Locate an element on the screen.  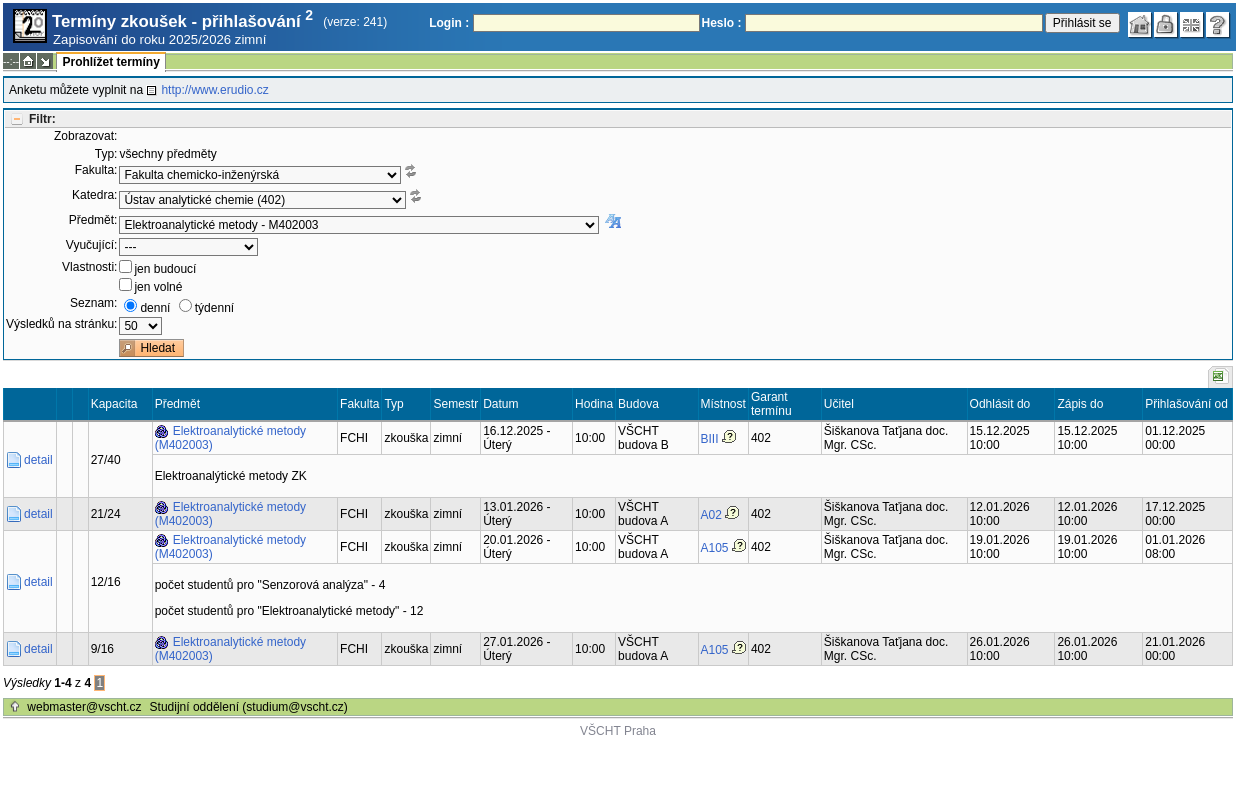
VŠCHT Praha is located at coordinates (618, 731).